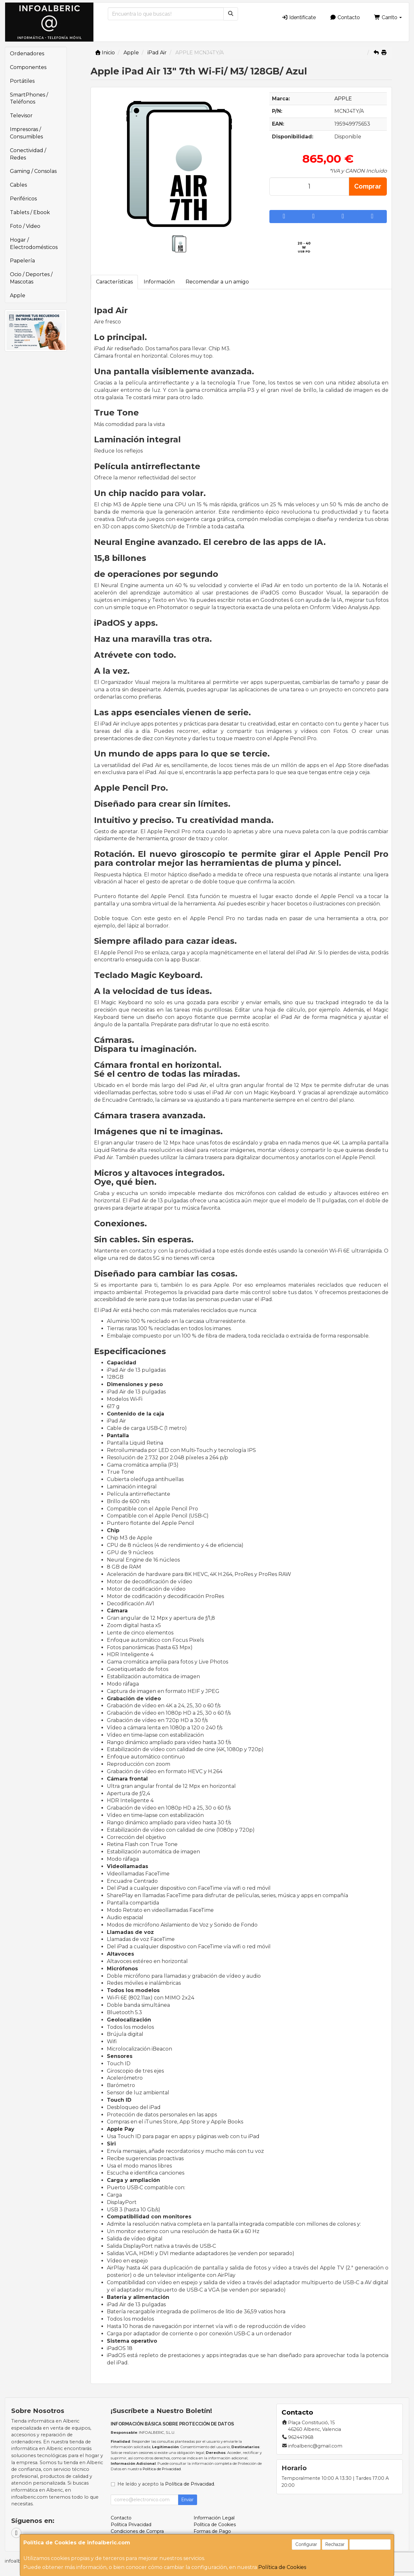 The width and height of the screenshot is (414, 2576). Describe the element at coordinates (343, 99) in the screenshot. I see `APPLE` at that location.